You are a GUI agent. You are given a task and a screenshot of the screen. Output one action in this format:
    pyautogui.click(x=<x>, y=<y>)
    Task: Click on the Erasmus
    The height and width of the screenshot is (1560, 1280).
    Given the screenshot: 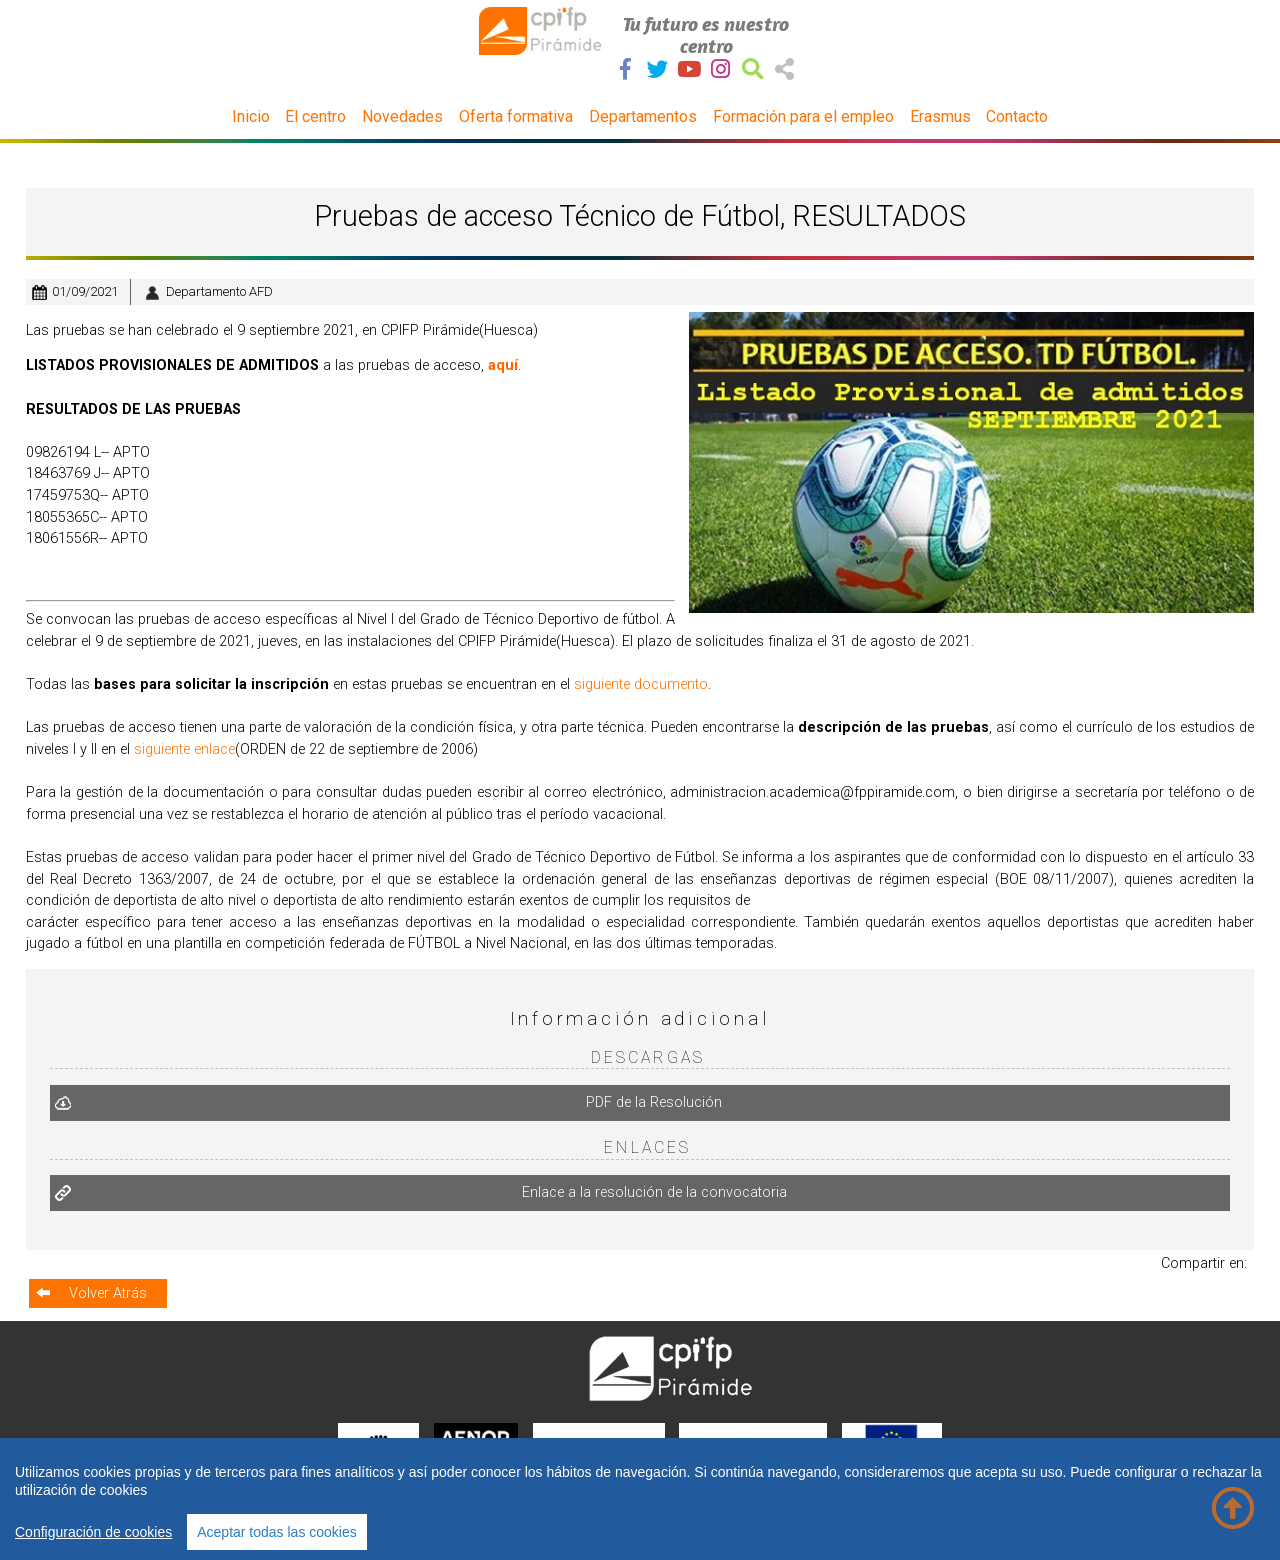 What is the action you would take?
    pyautogui.click(x=940, y=116)
    